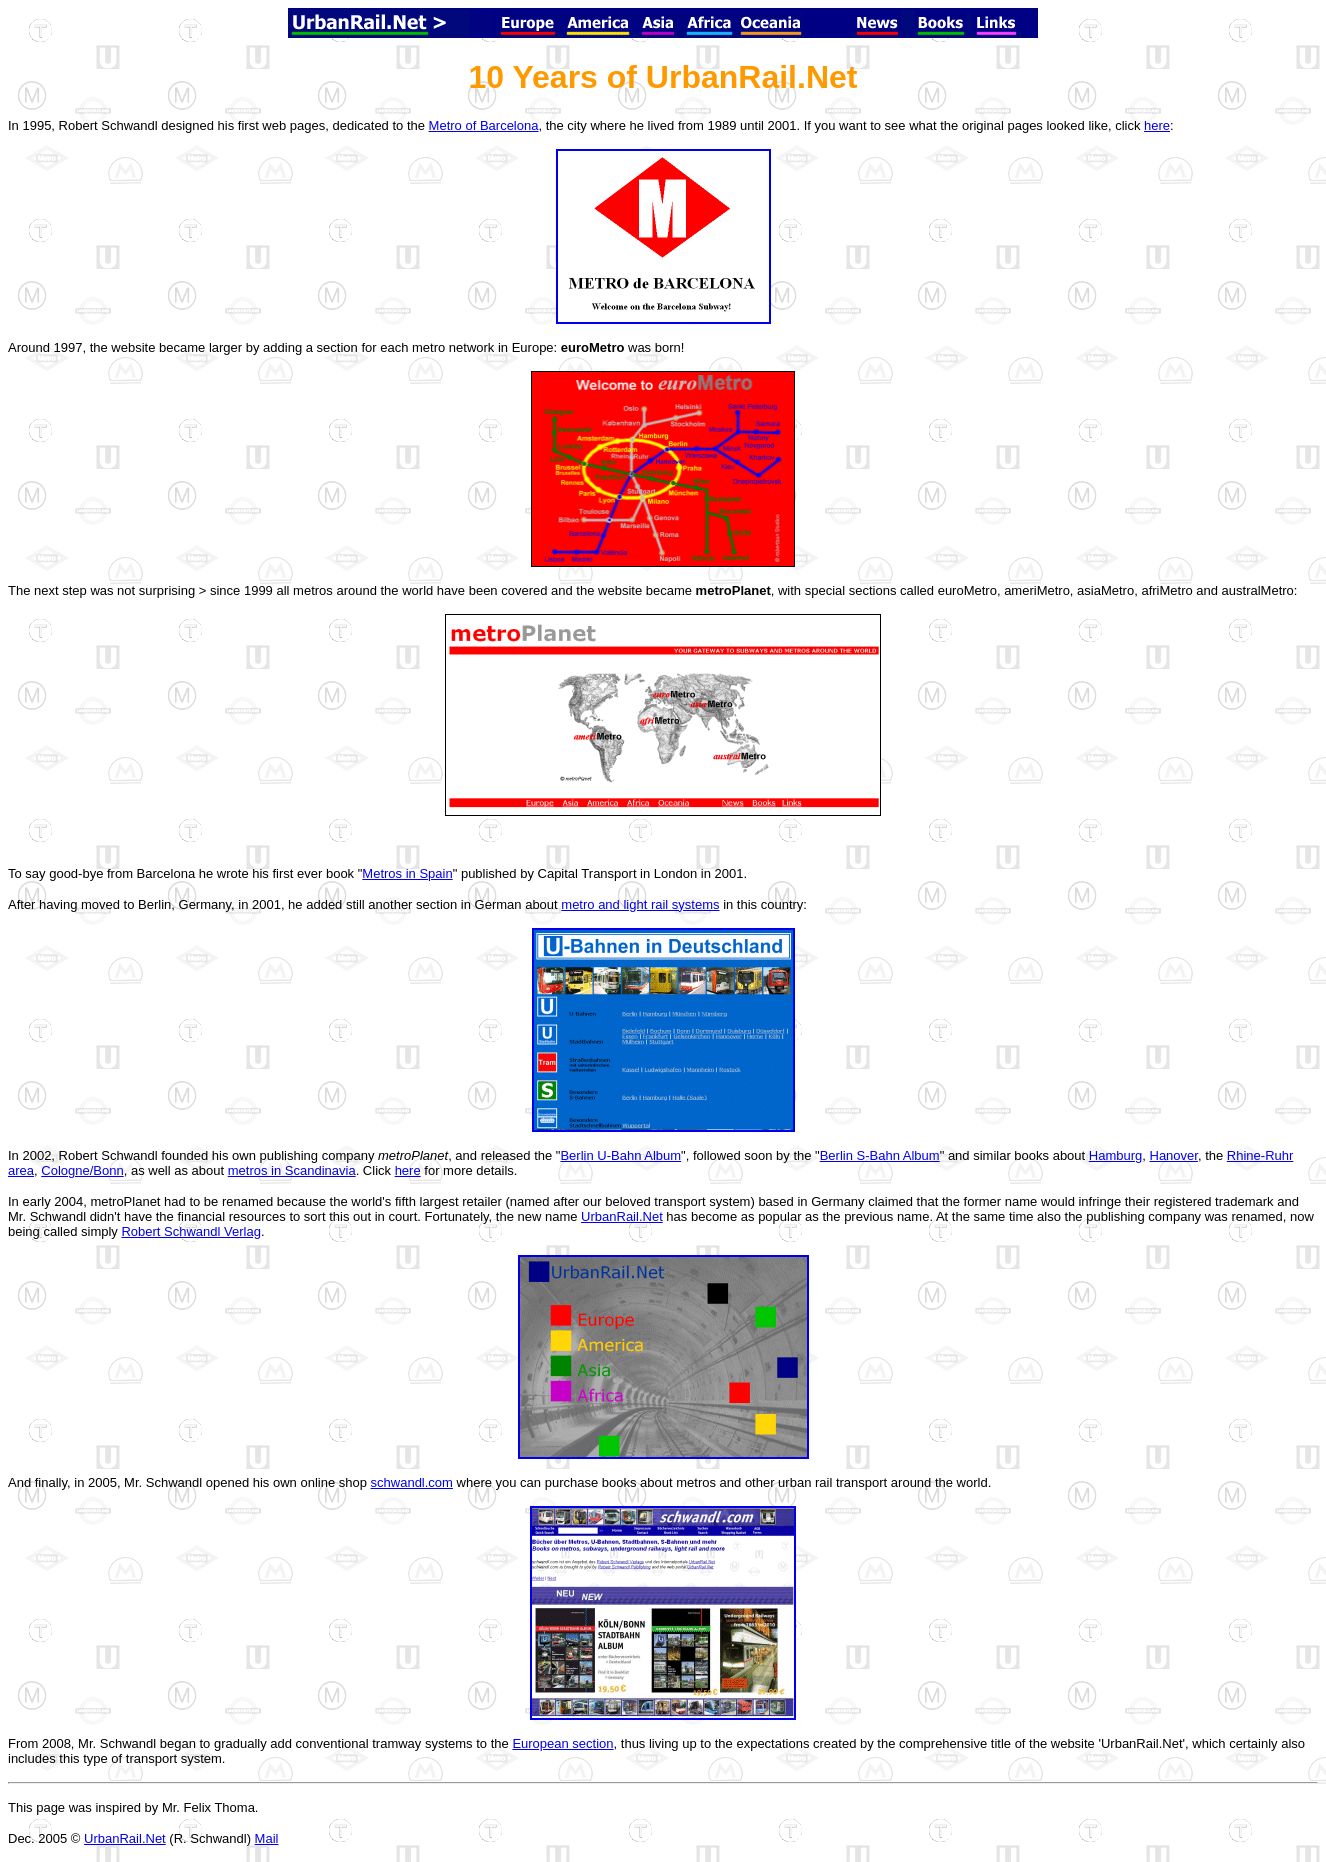 The height and width of the screenshot is (1862, 1326). What do you see at coordinates (267, 1838) in the screenshot?
I see `Mail` at bounding box center [267, 1838].